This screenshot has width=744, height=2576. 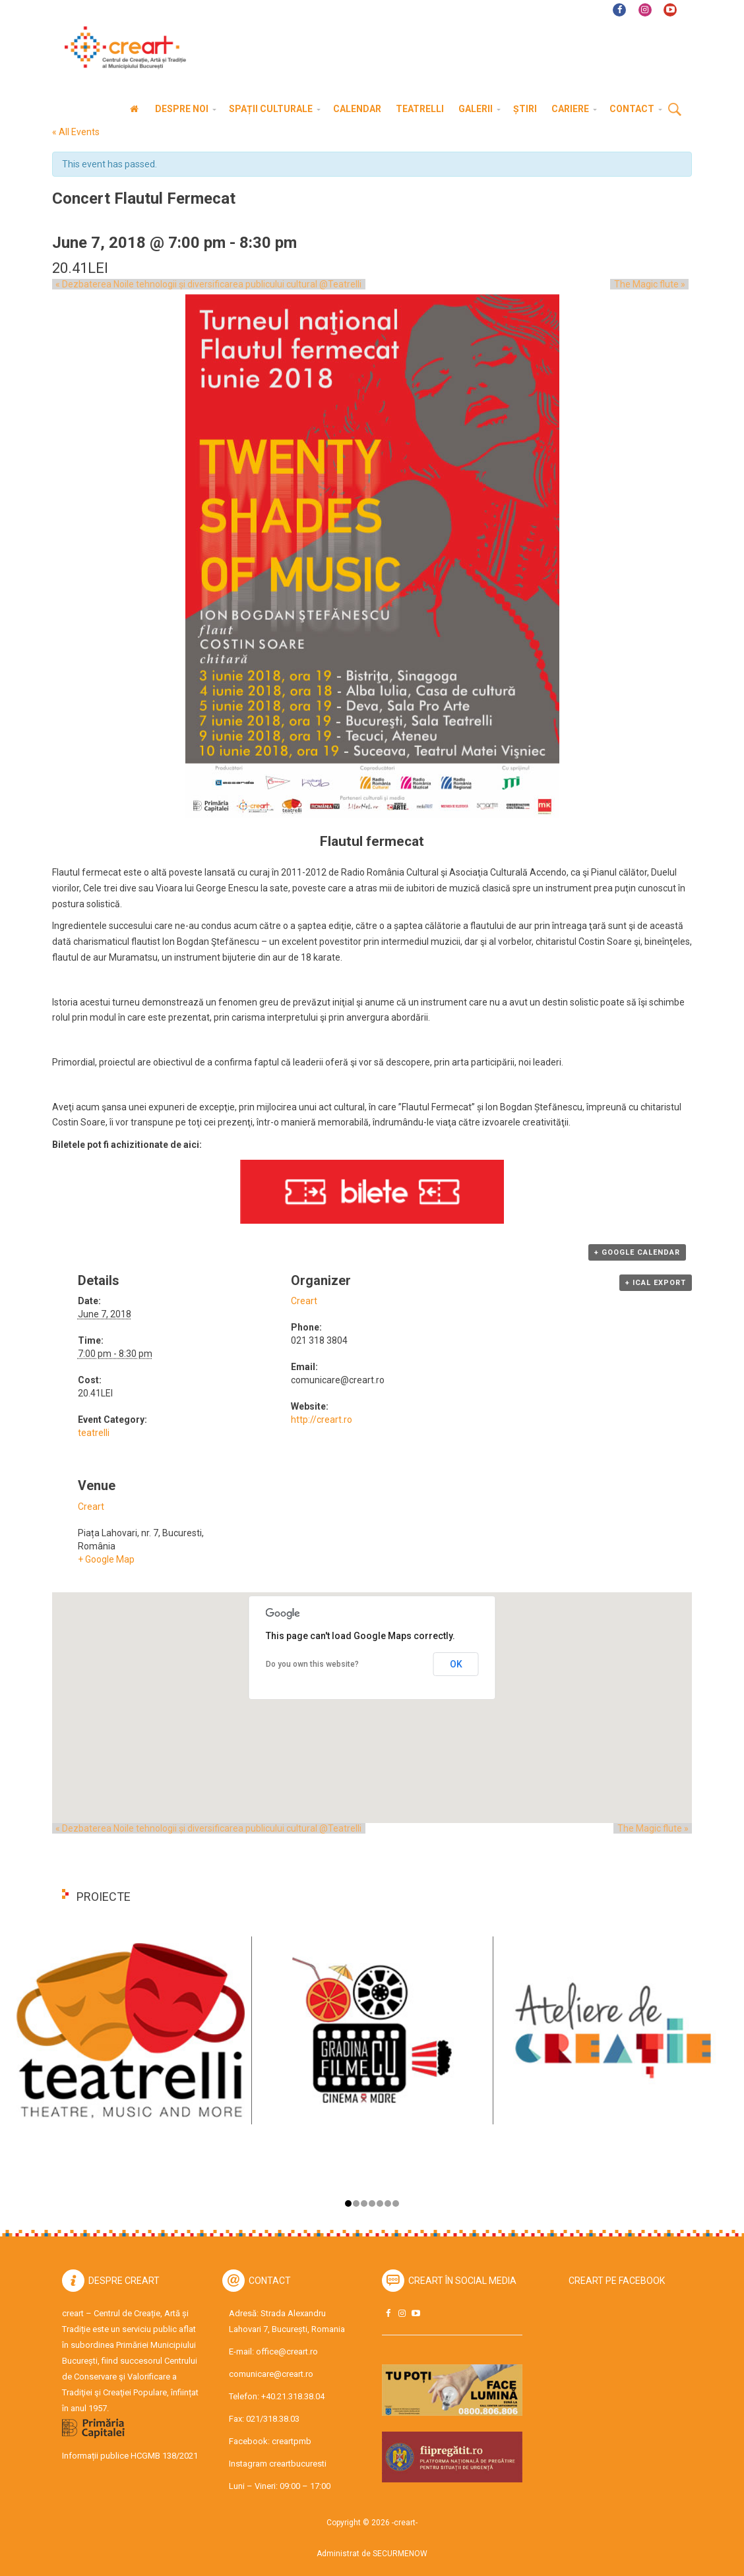 I want to click on « All Events, so click(x=76, y=132).